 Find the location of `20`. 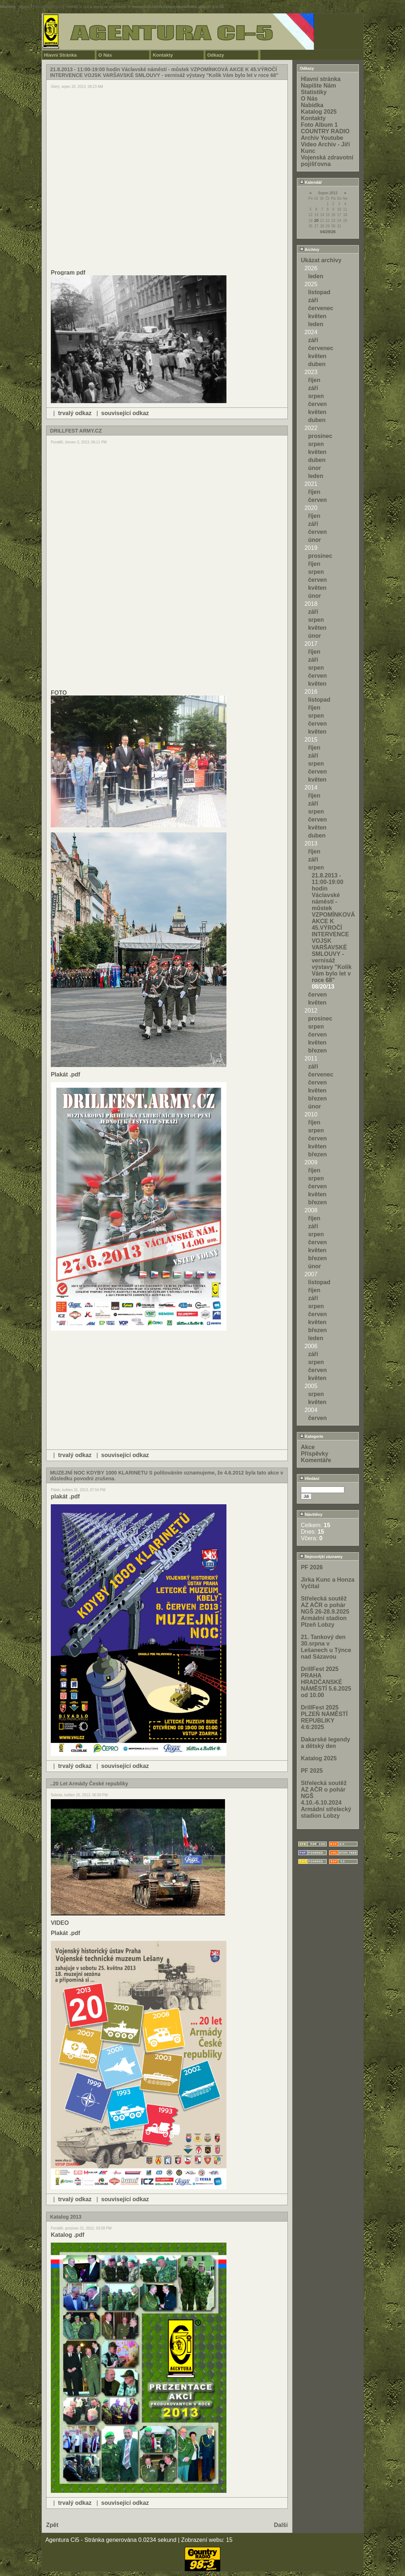

20 is located at coordinates (316, 220).